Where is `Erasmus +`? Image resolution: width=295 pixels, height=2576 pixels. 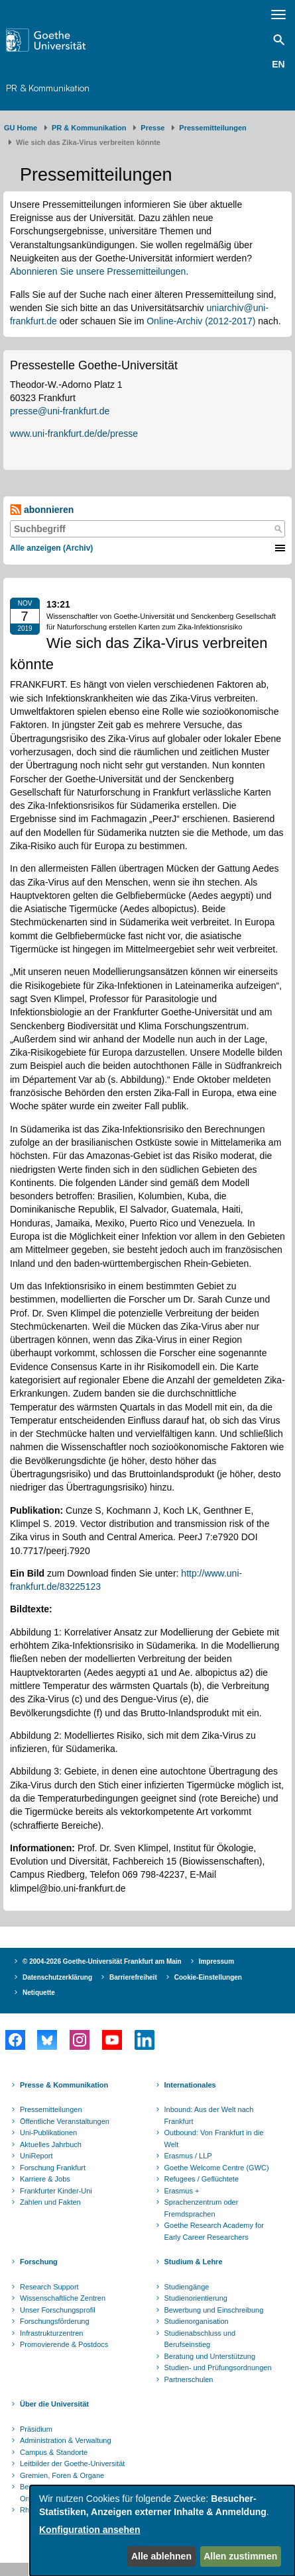
Erasmus + is located at coordinates (182, 2191).